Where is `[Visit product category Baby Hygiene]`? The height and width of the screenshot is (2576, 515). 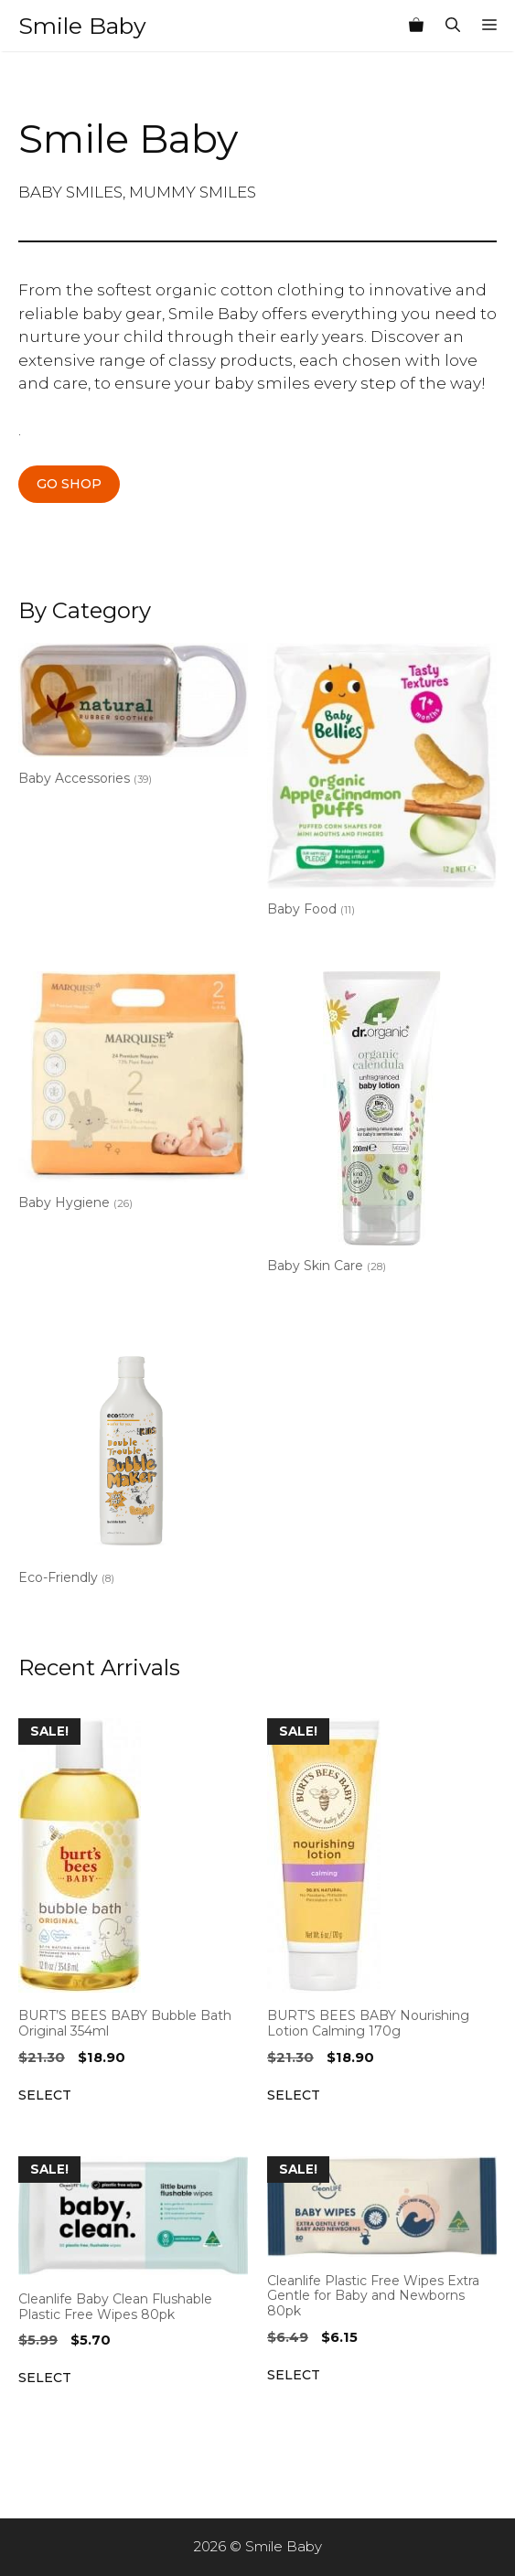
[Visit product category Baby Hygiene] is located at coordinates (133, 1094).